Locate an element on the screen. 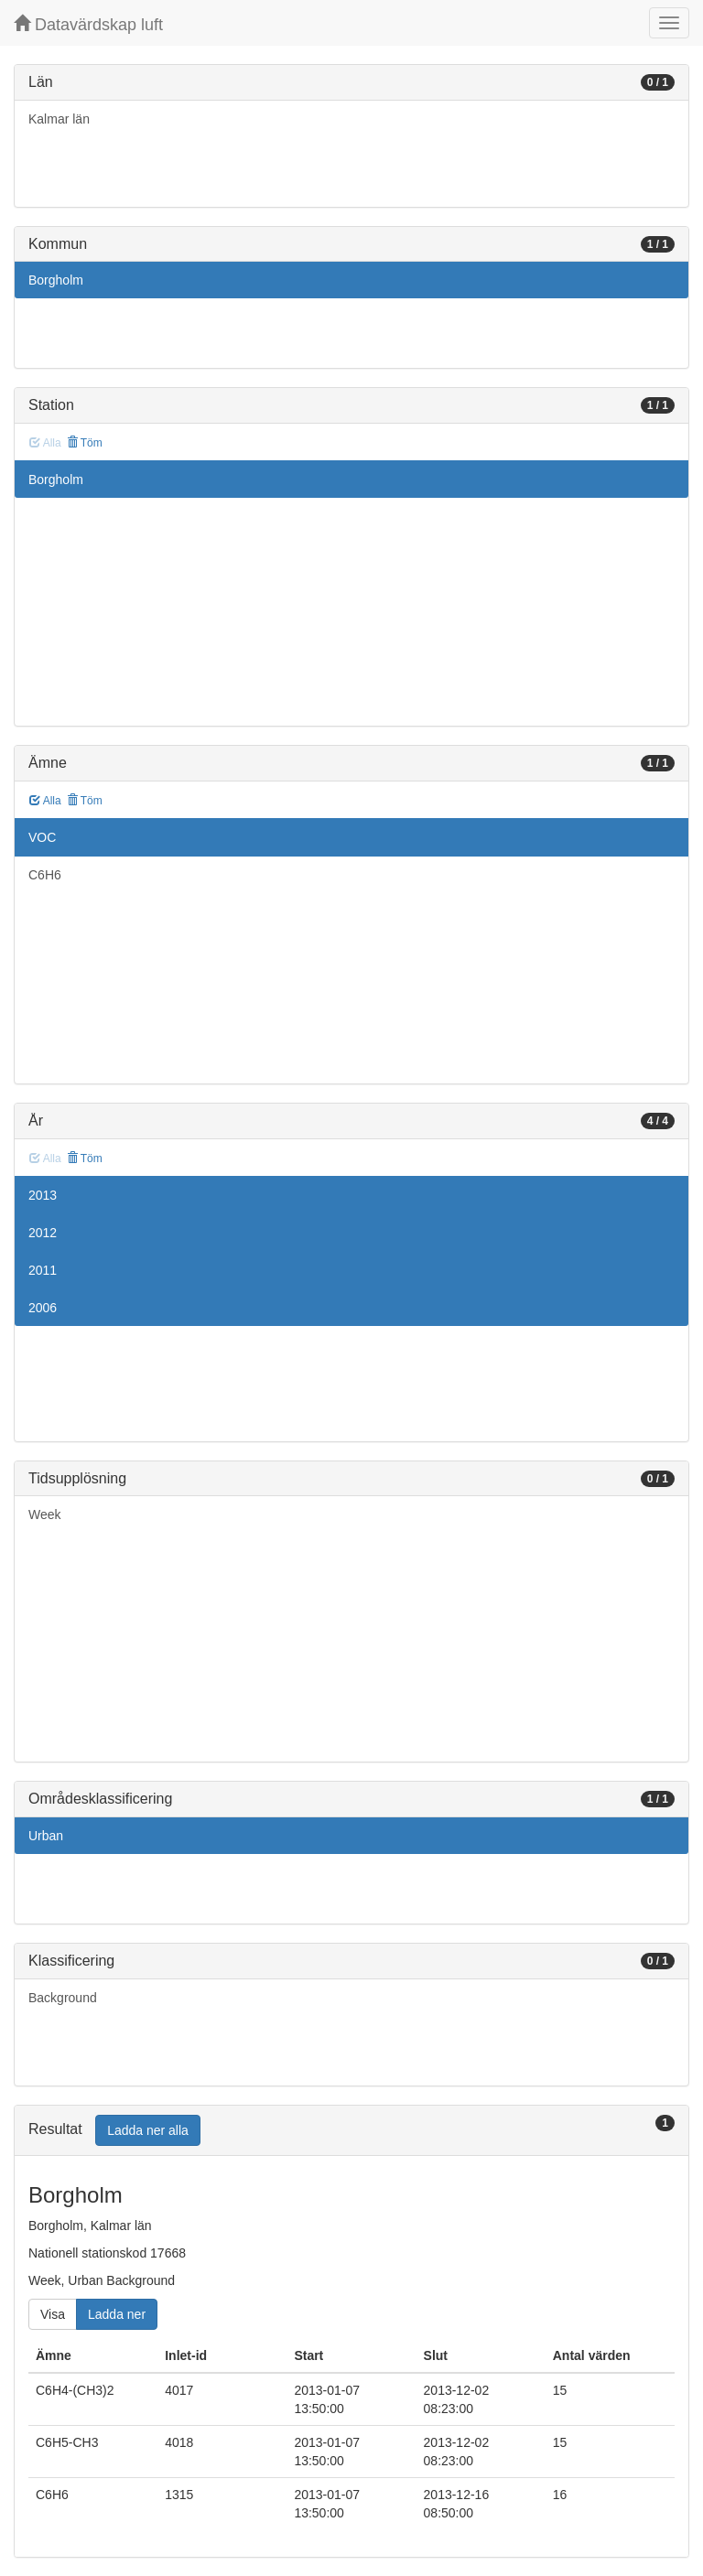 The image size is (703, 2576). 2011 is located at coordinates (42, 1270).